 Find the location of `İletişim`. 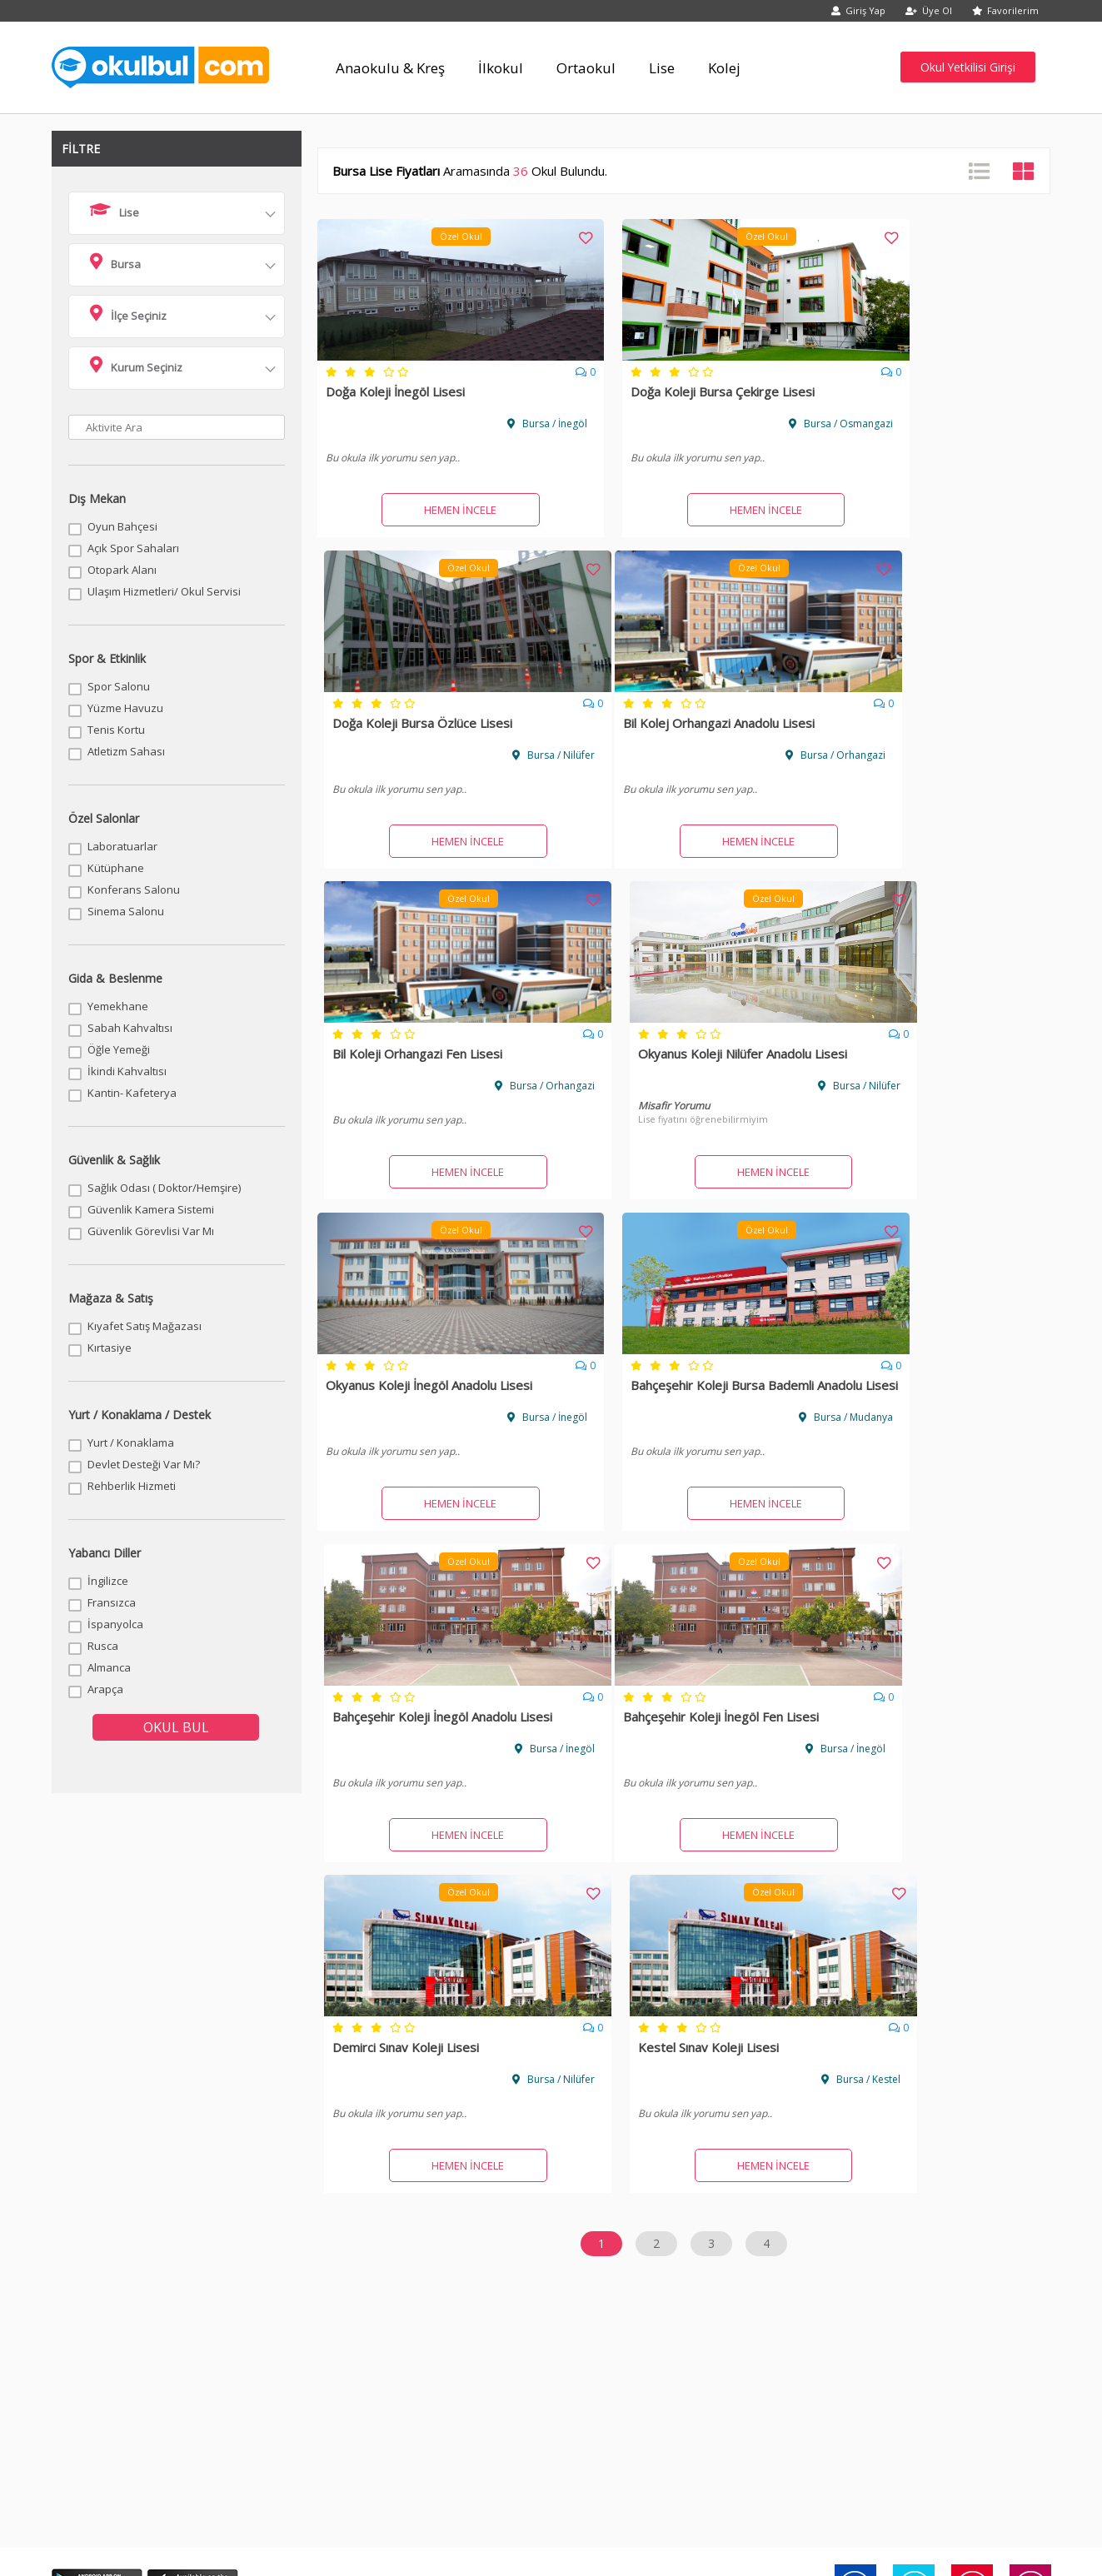

İletişim is located at coordinates (401, 2396).